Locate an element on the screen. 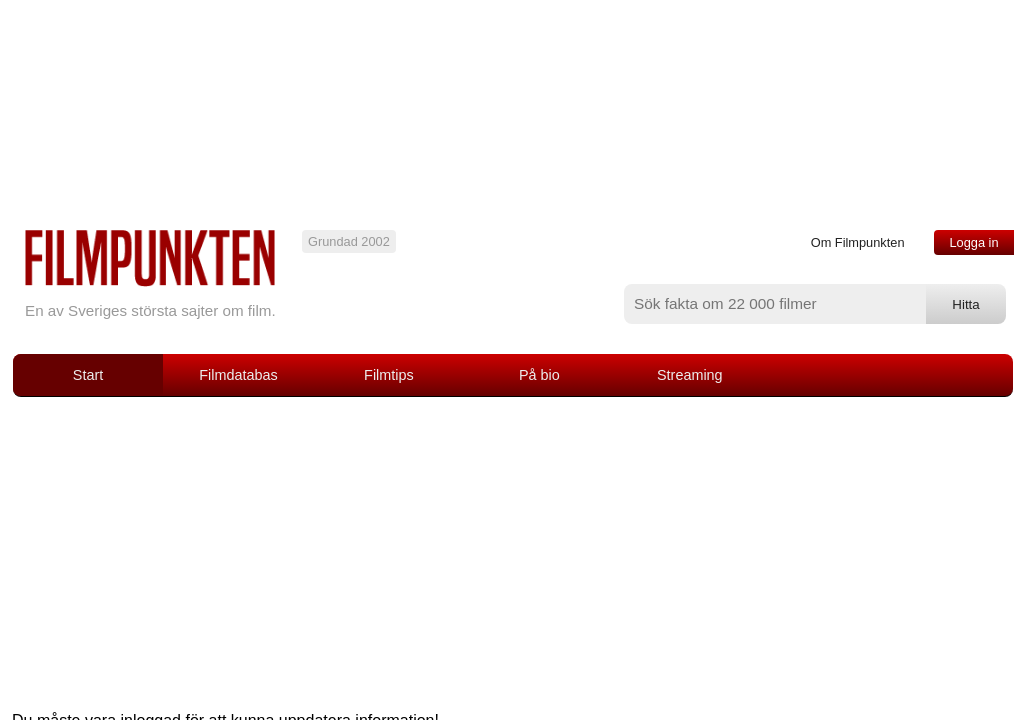 Image resolution: width=1024 pixels, height=720 pixels. [Advertisement] is located at coordinates (512, 547).